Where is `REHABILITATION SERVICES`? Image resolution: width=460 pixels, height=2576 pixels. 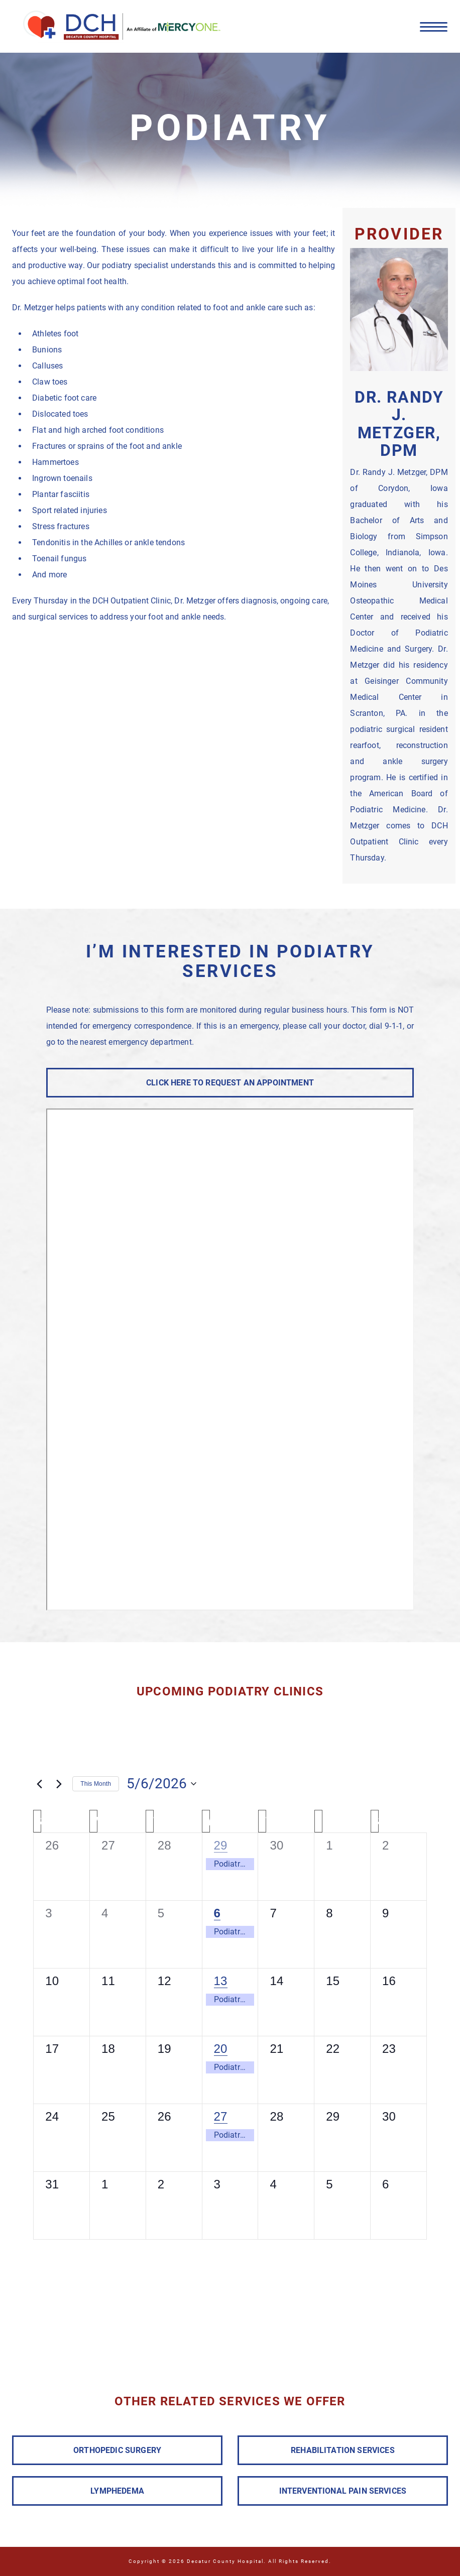 REHABILITATION SERVICES is located at coordinates (343, 2450).